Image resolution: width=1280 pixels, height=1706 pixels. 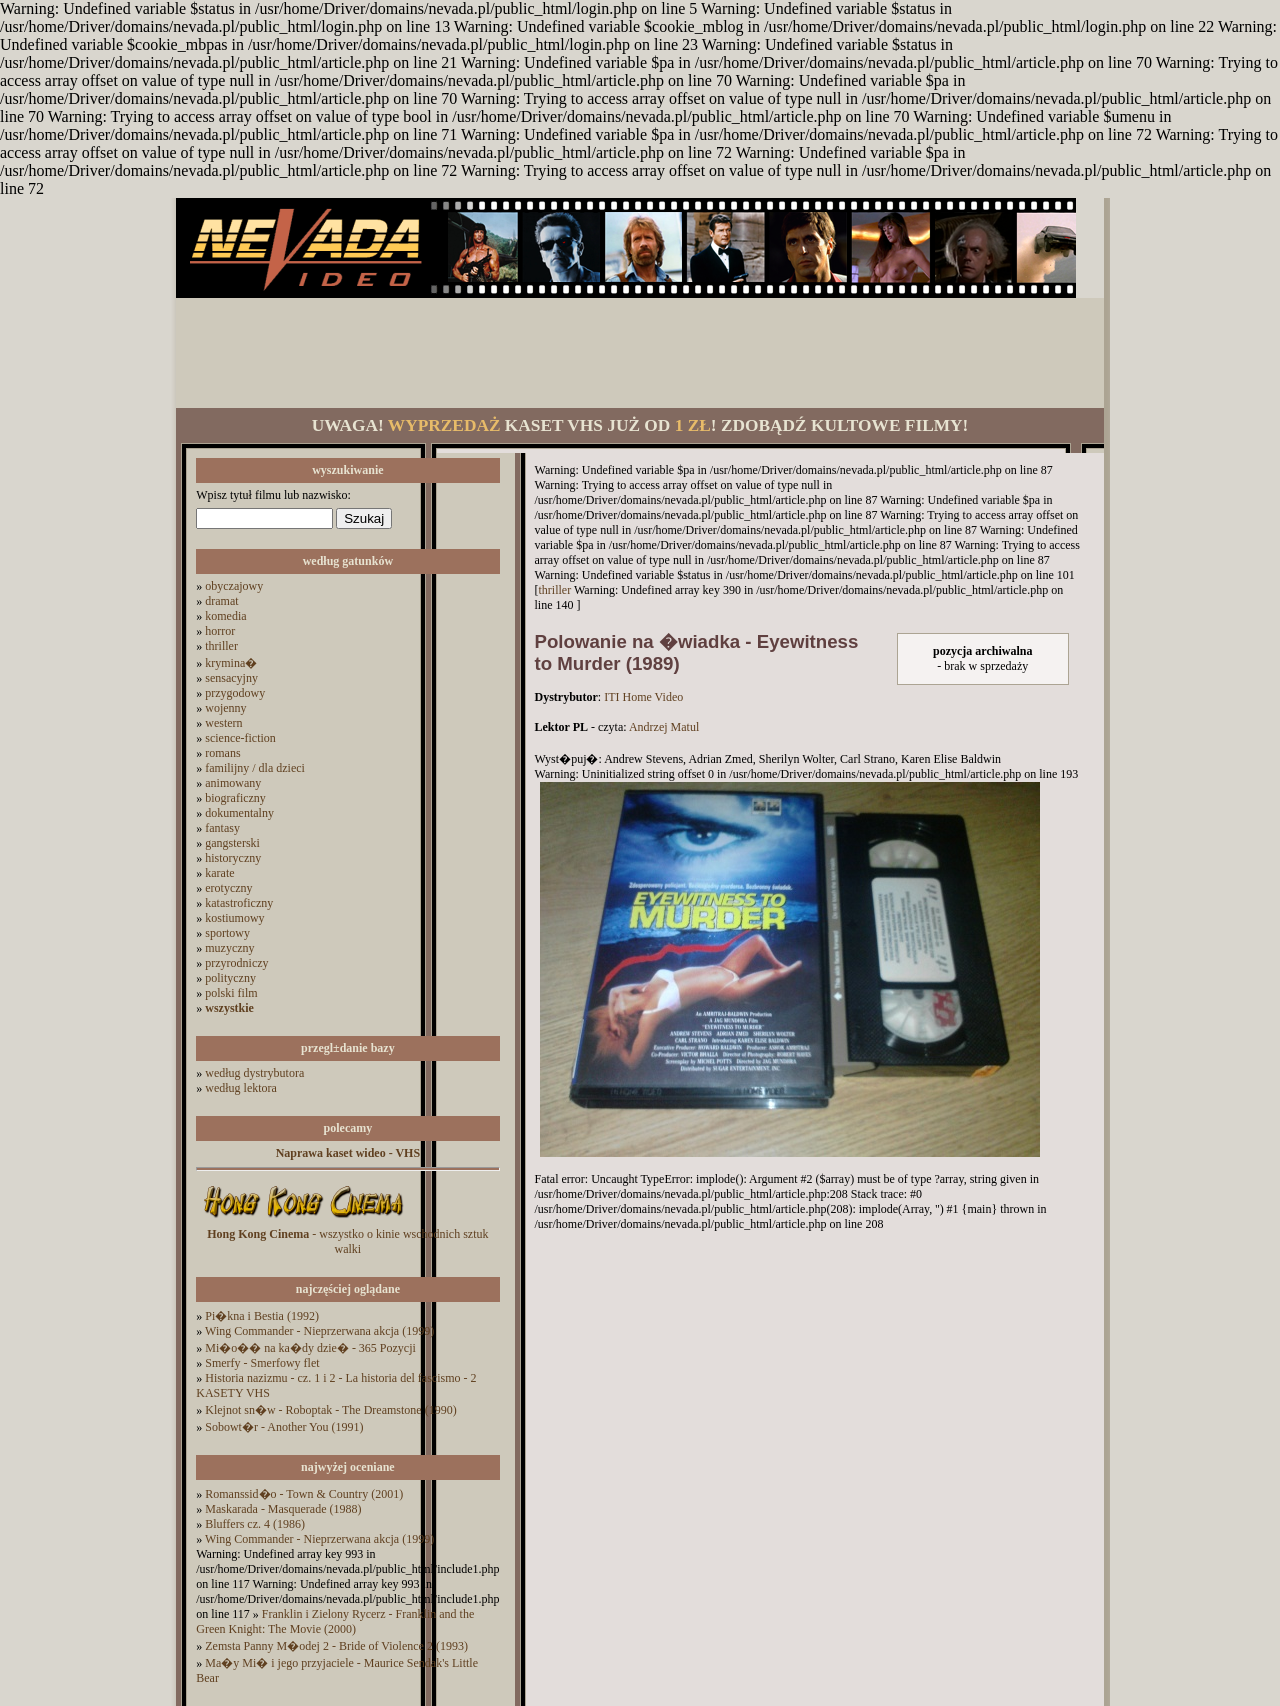 What do you see at coordinates (219, 873) in the screenshot?
I see `karate` at bounding box center [219, 873].